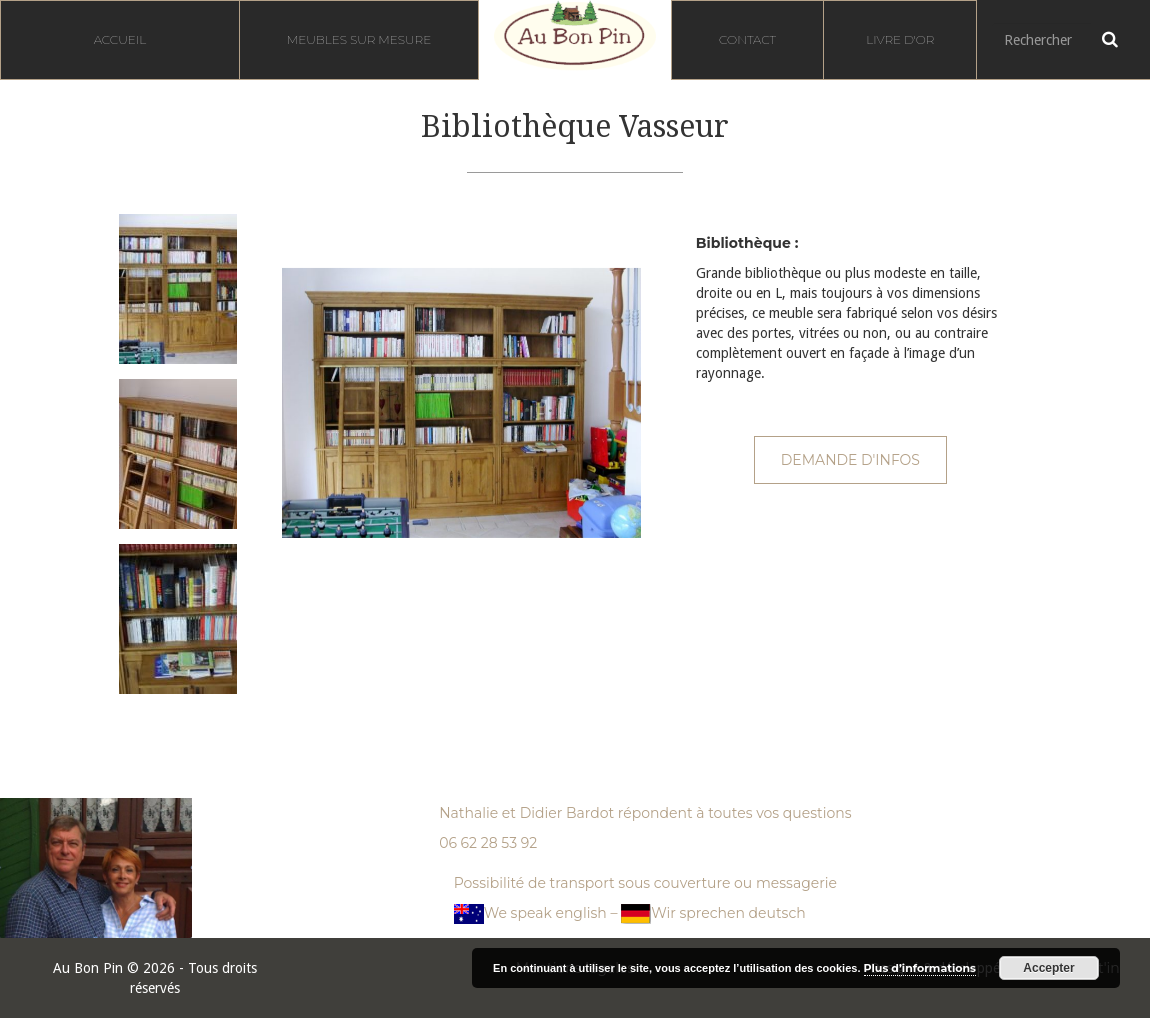 The image size is (1150, 1018). Describe the element at coordinates (900, 39) in the screenshot. I see `Livre d'or` at that location.